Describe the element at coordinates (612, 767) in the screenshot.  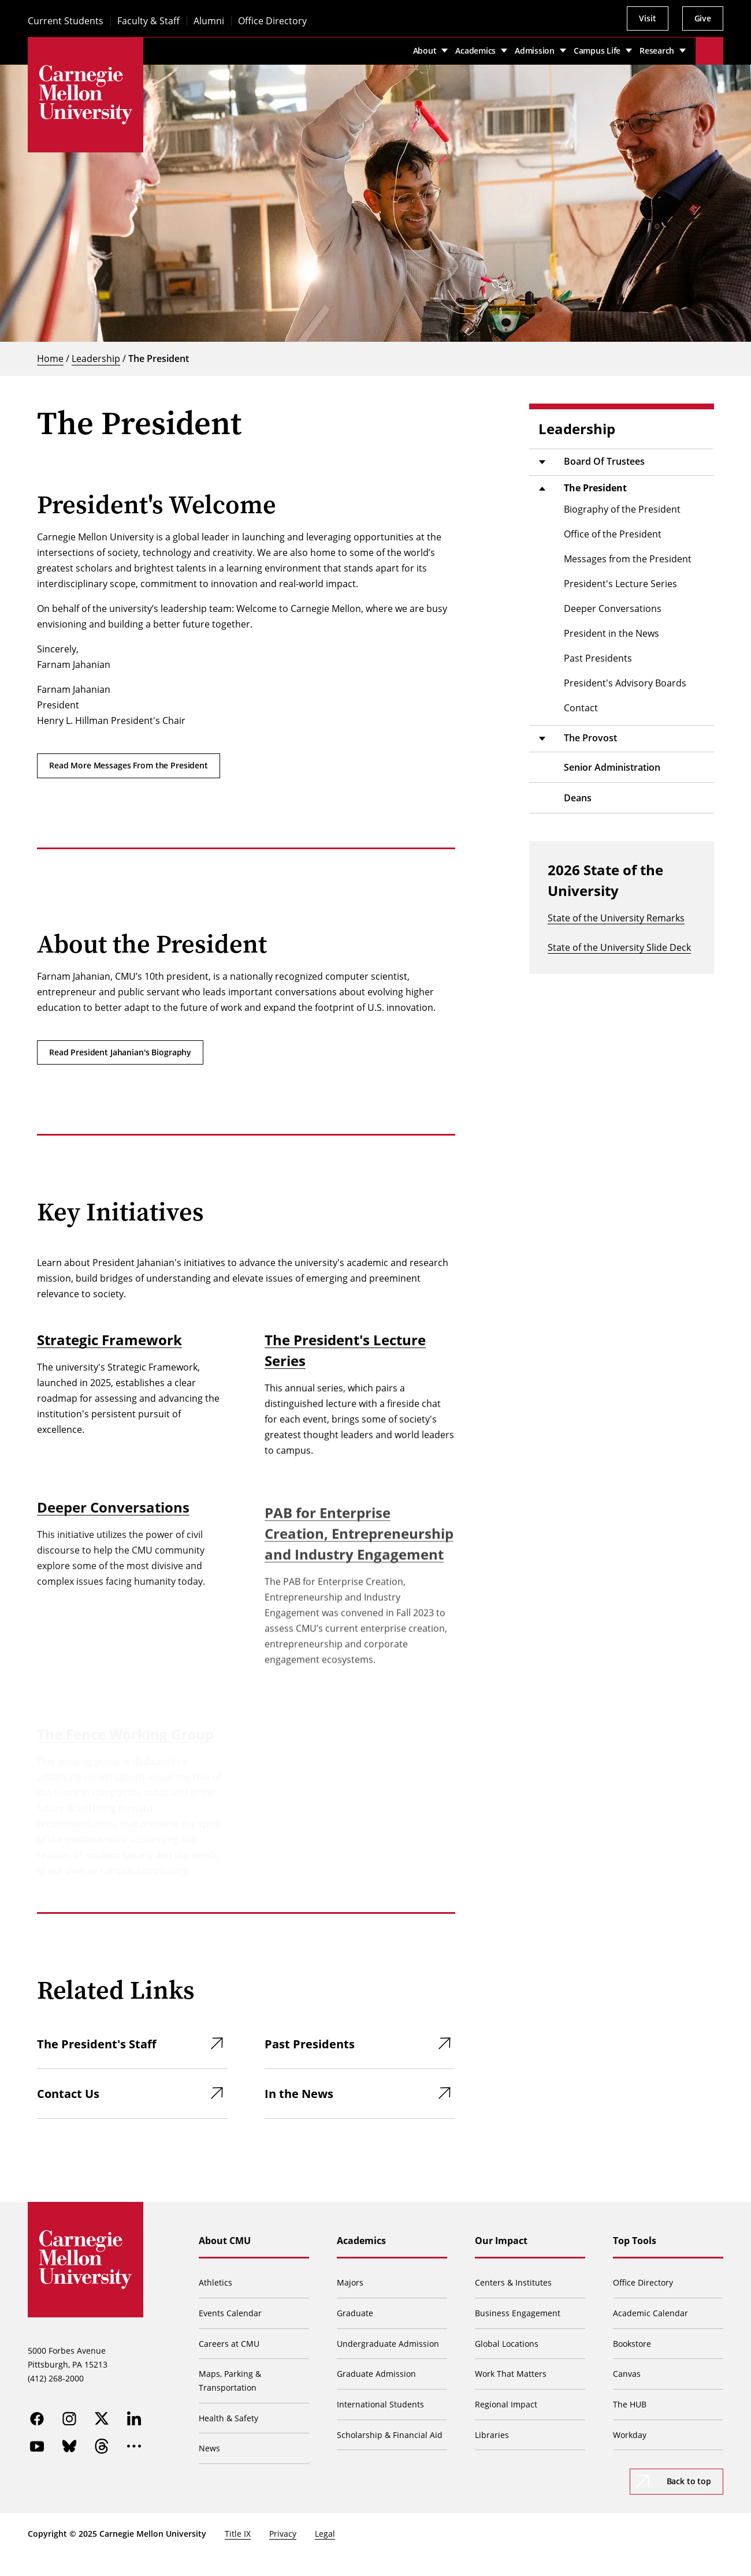
I see `Senior Administration` at that location.